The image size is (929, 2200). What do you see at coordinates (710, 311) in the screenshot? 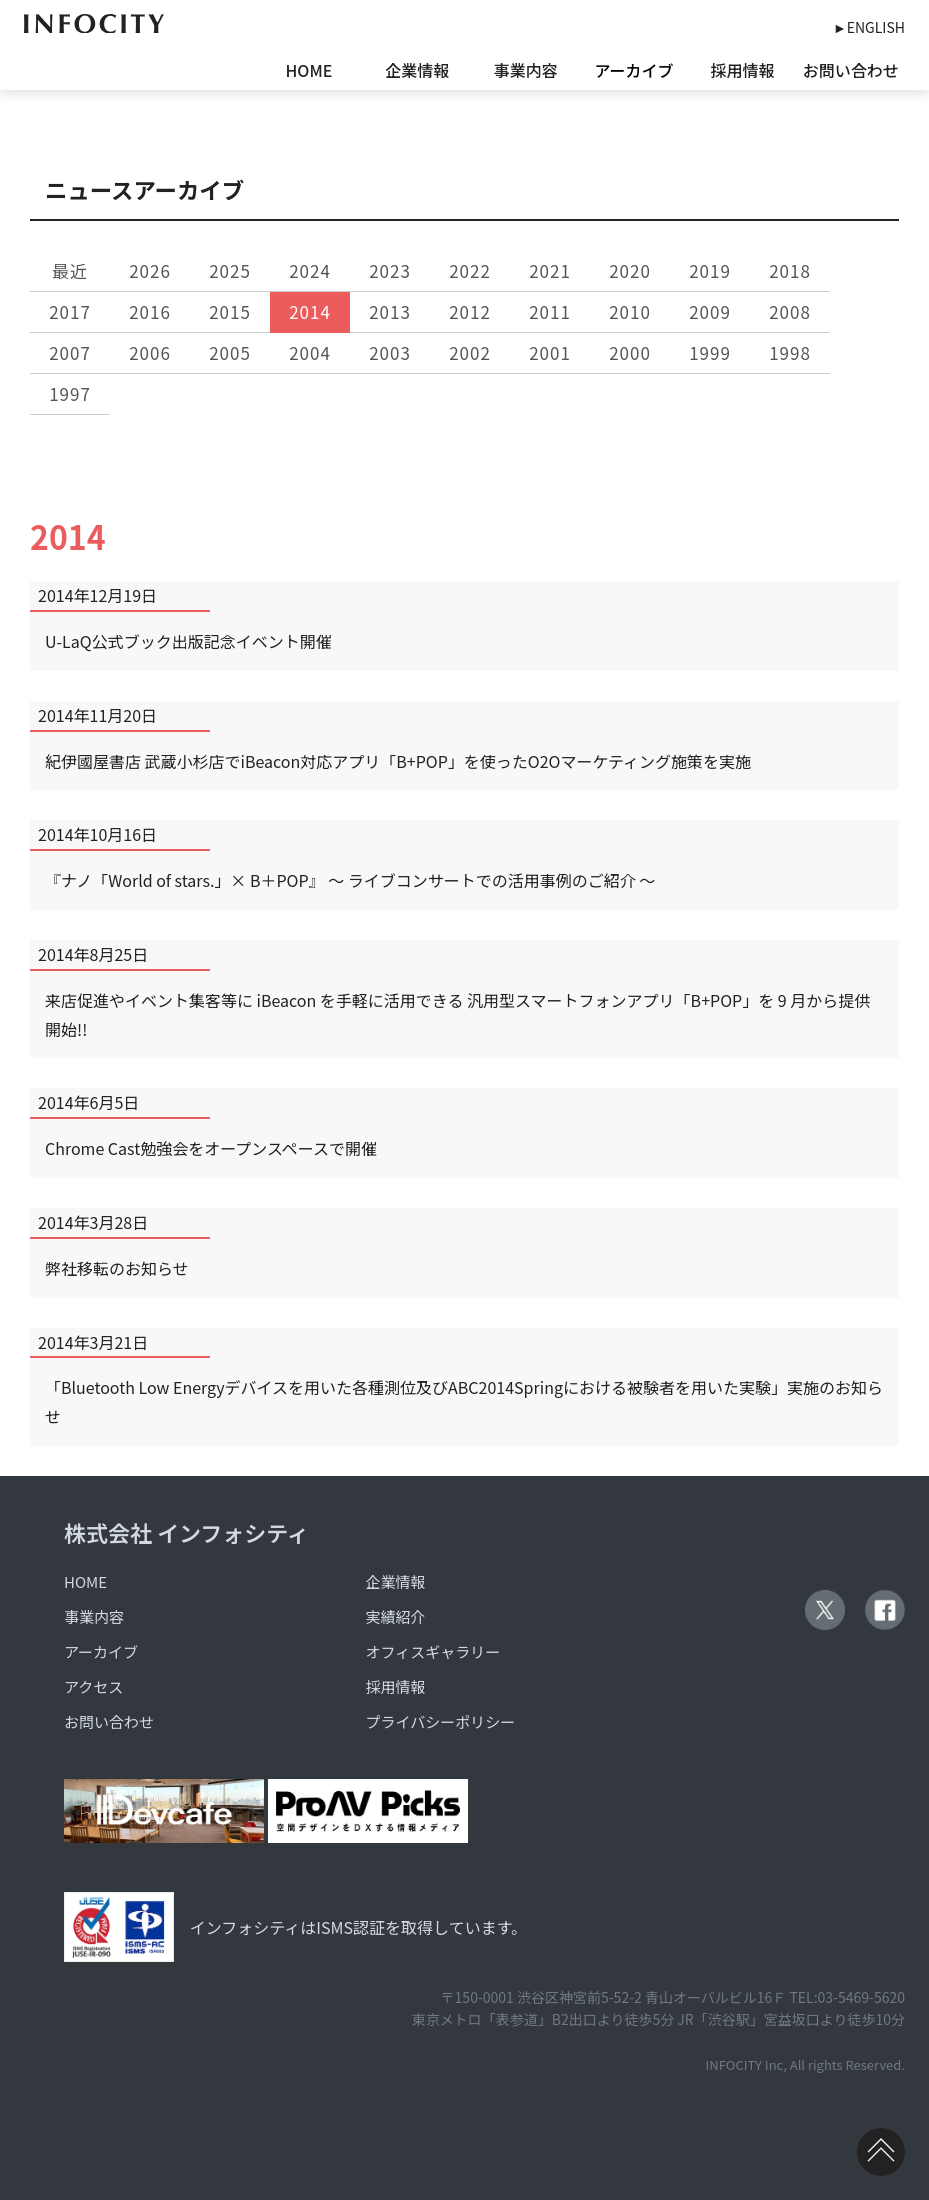
I see `2009` at bounding box center [710, 311].